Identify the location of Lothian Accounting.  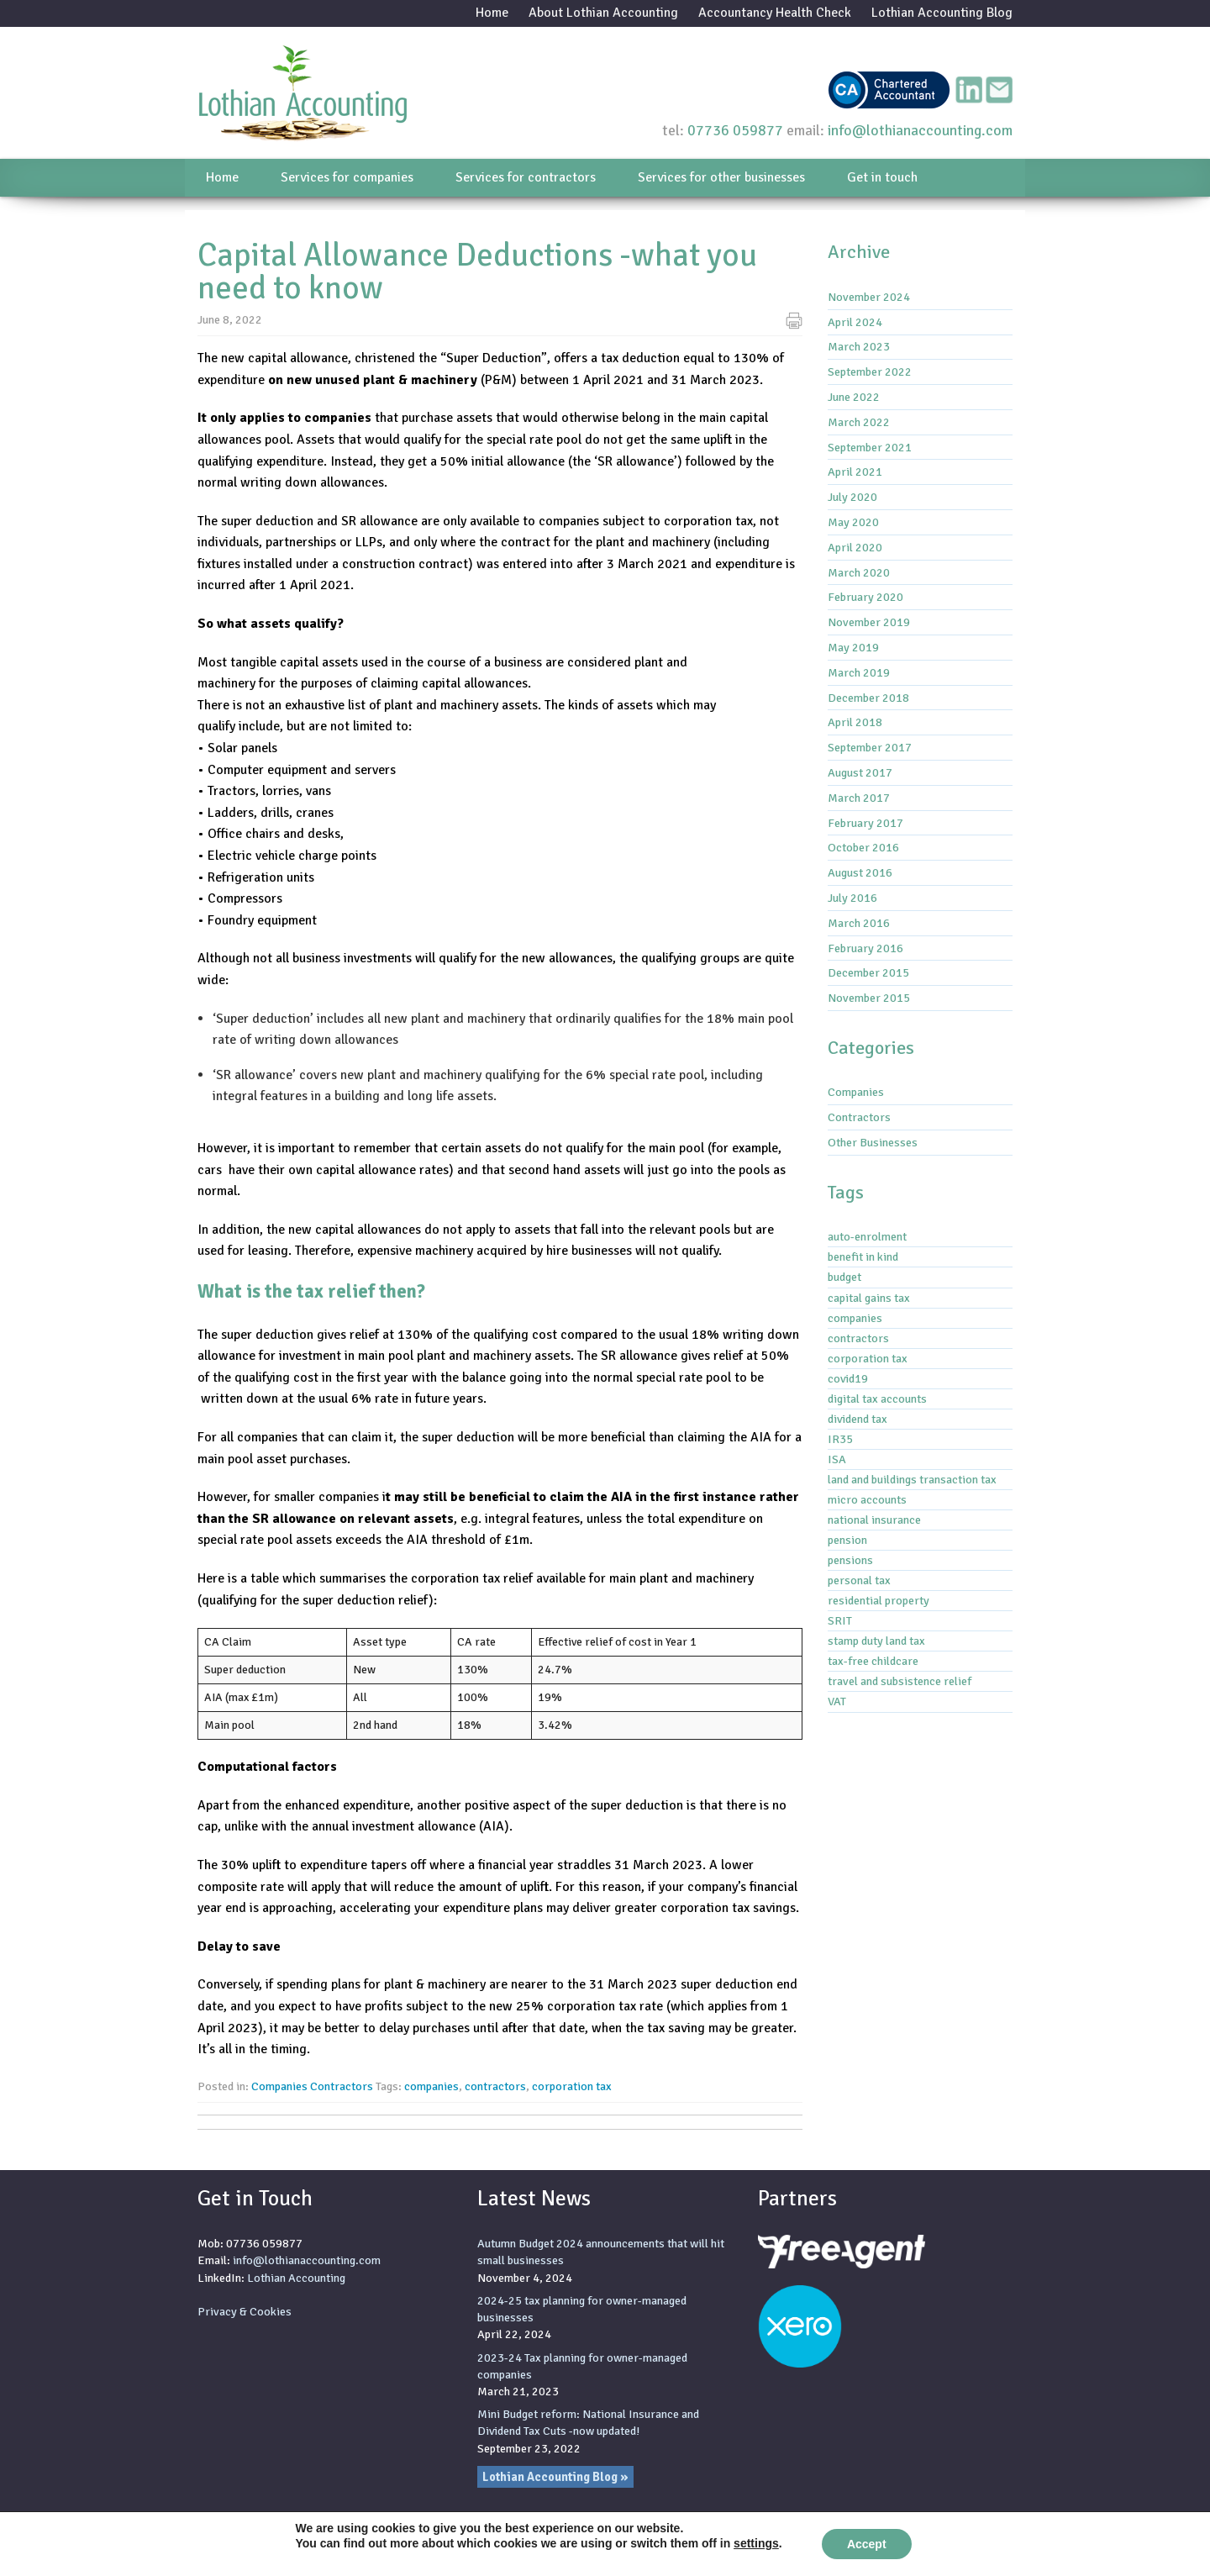
(296, 2277).